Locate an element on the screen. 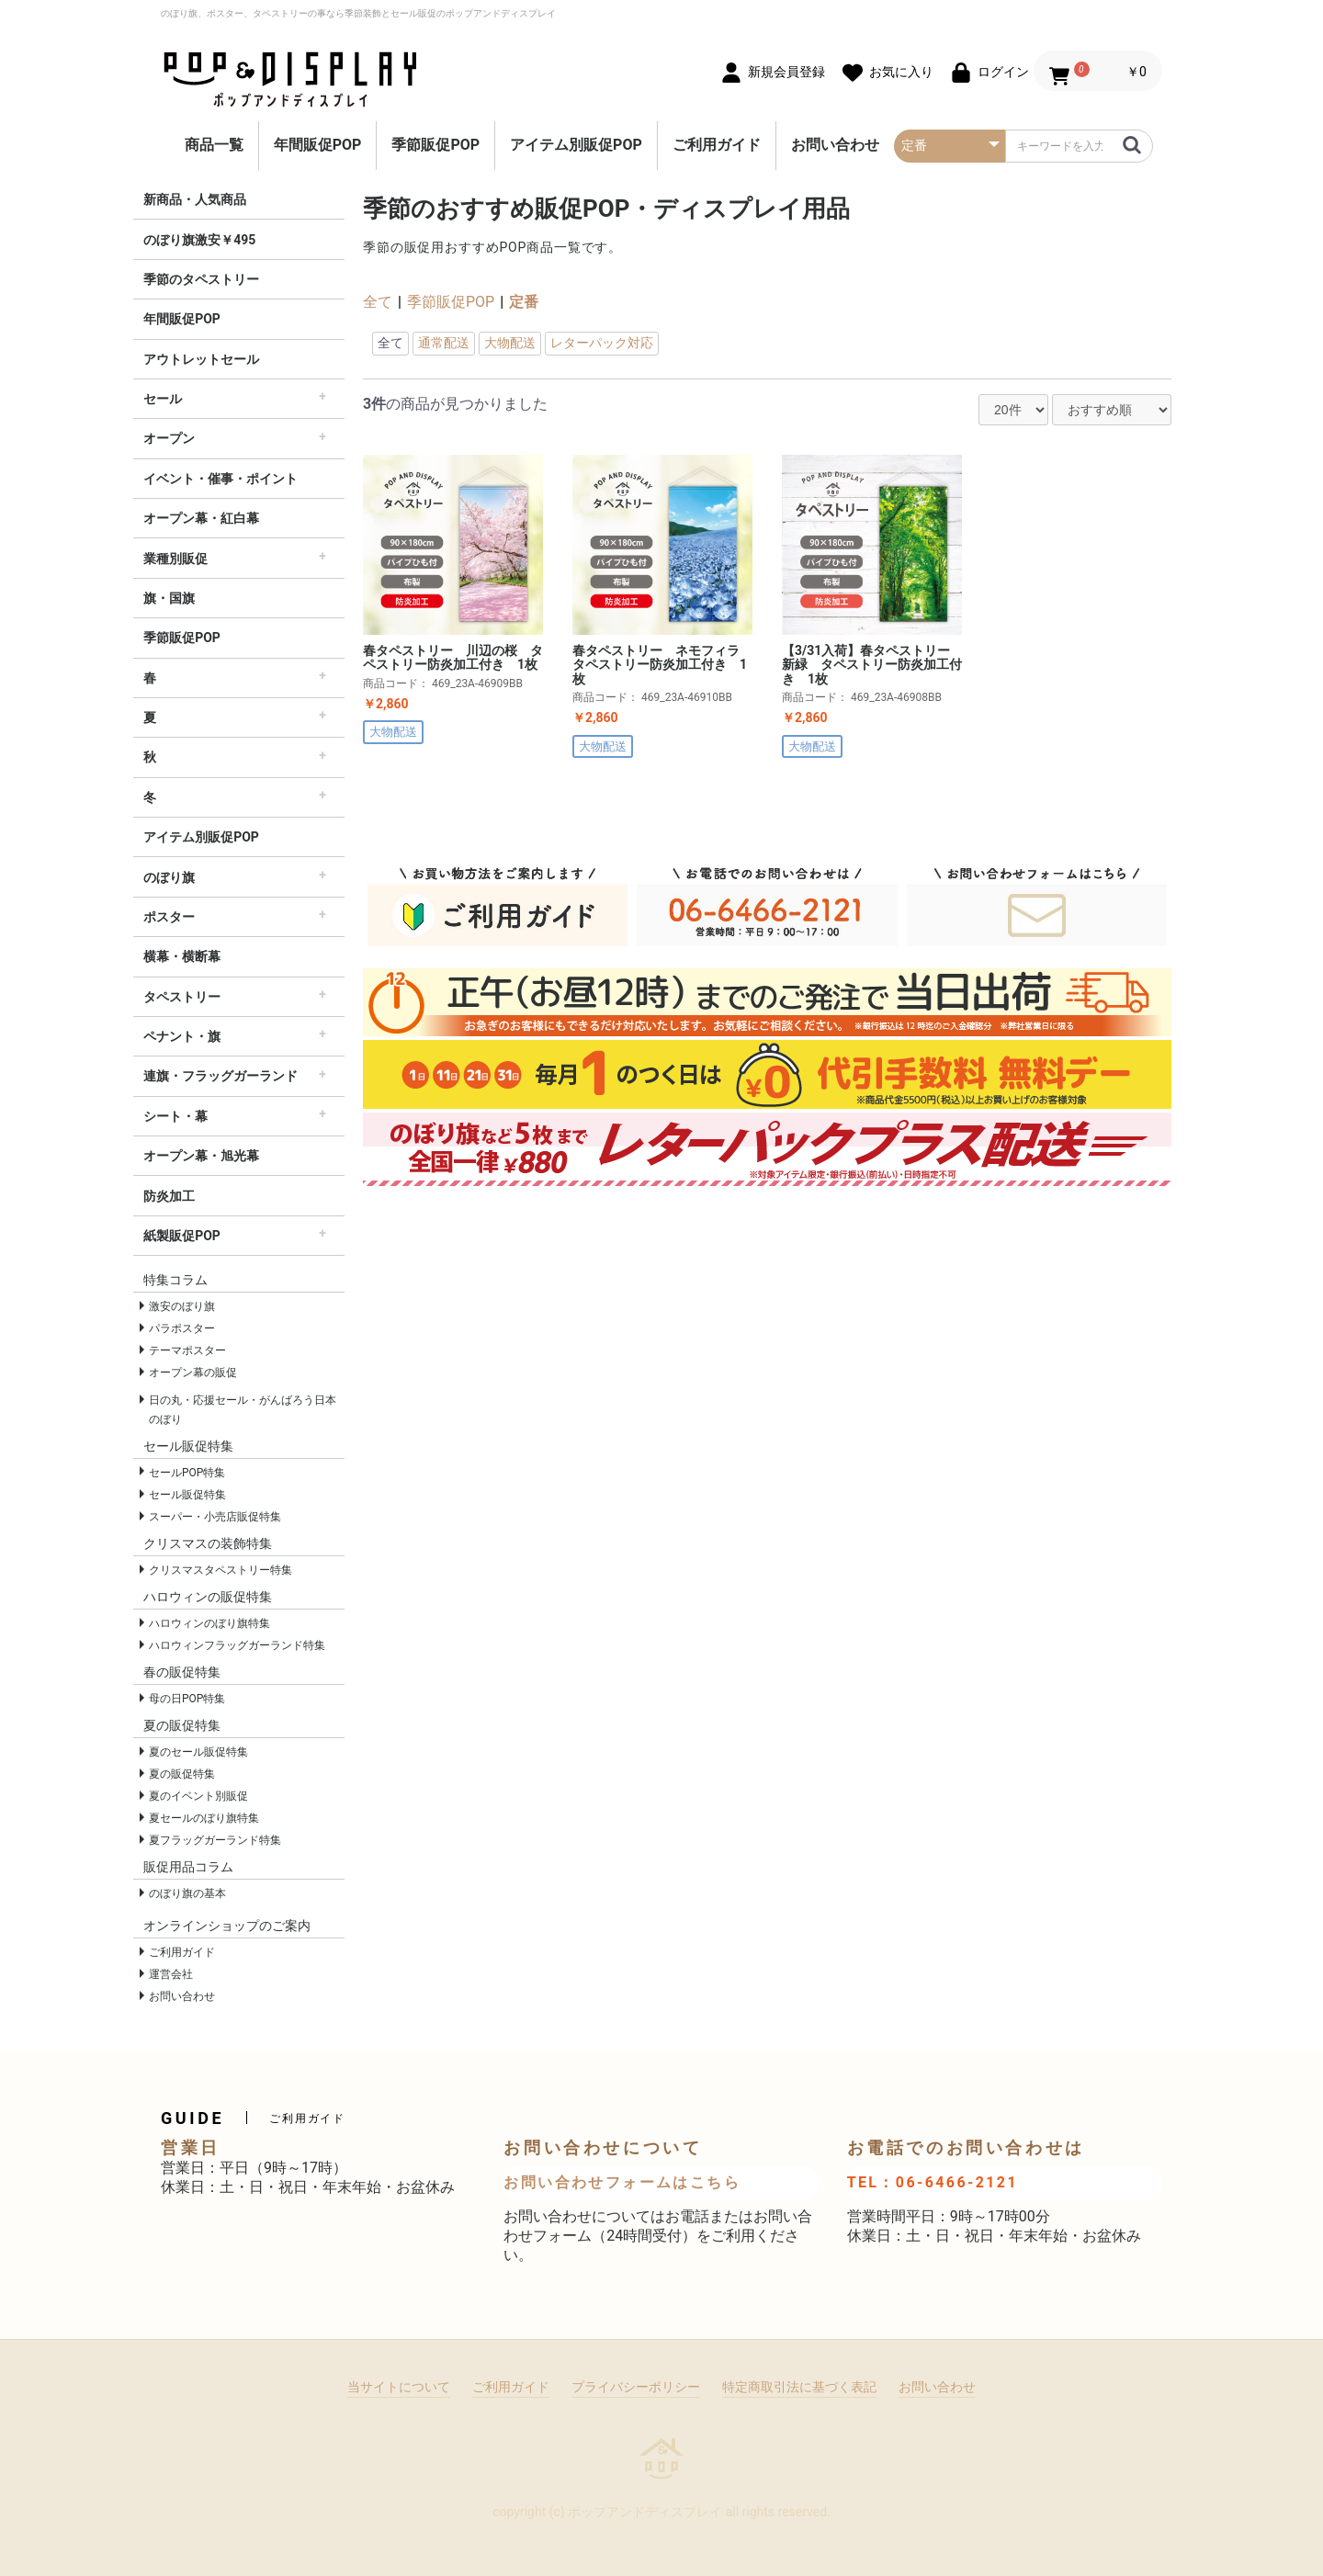  ポスター is located at coordinates (169, 917).